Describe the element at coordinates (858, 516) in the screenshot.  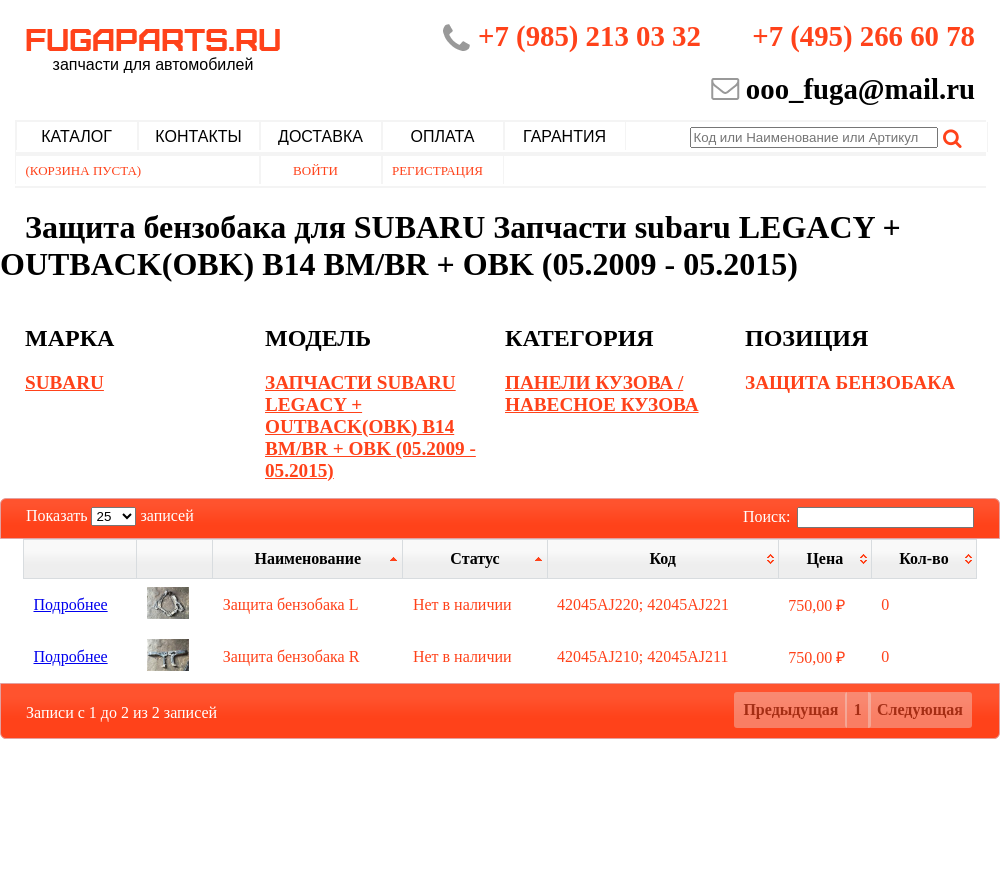
I see `Поиск:` at that location.